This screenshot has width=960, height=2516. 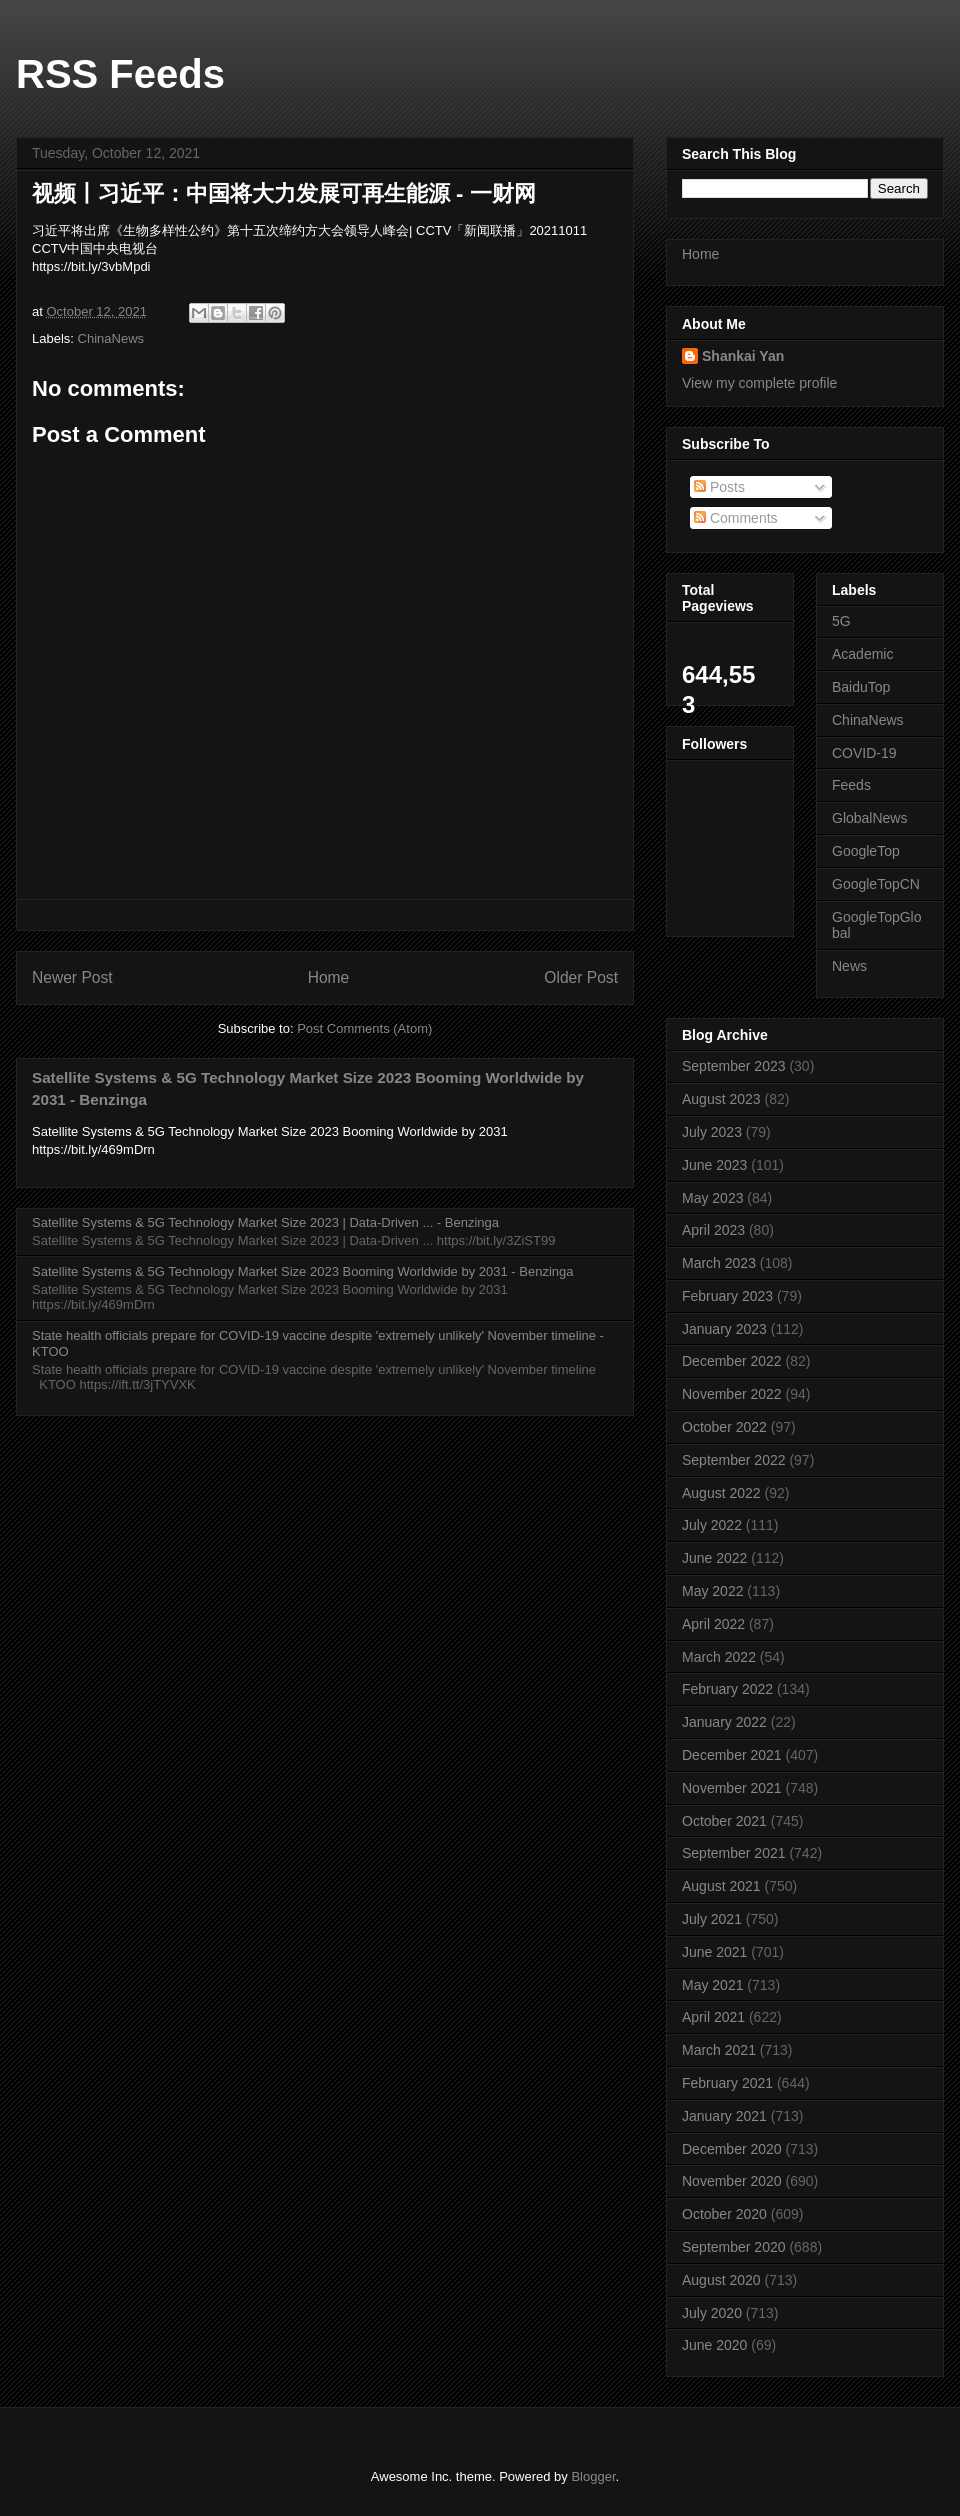 What do you see at coordinates (727, 1296) in the screenshot?
I see `February 2023` at bounding box center [727, 1296].